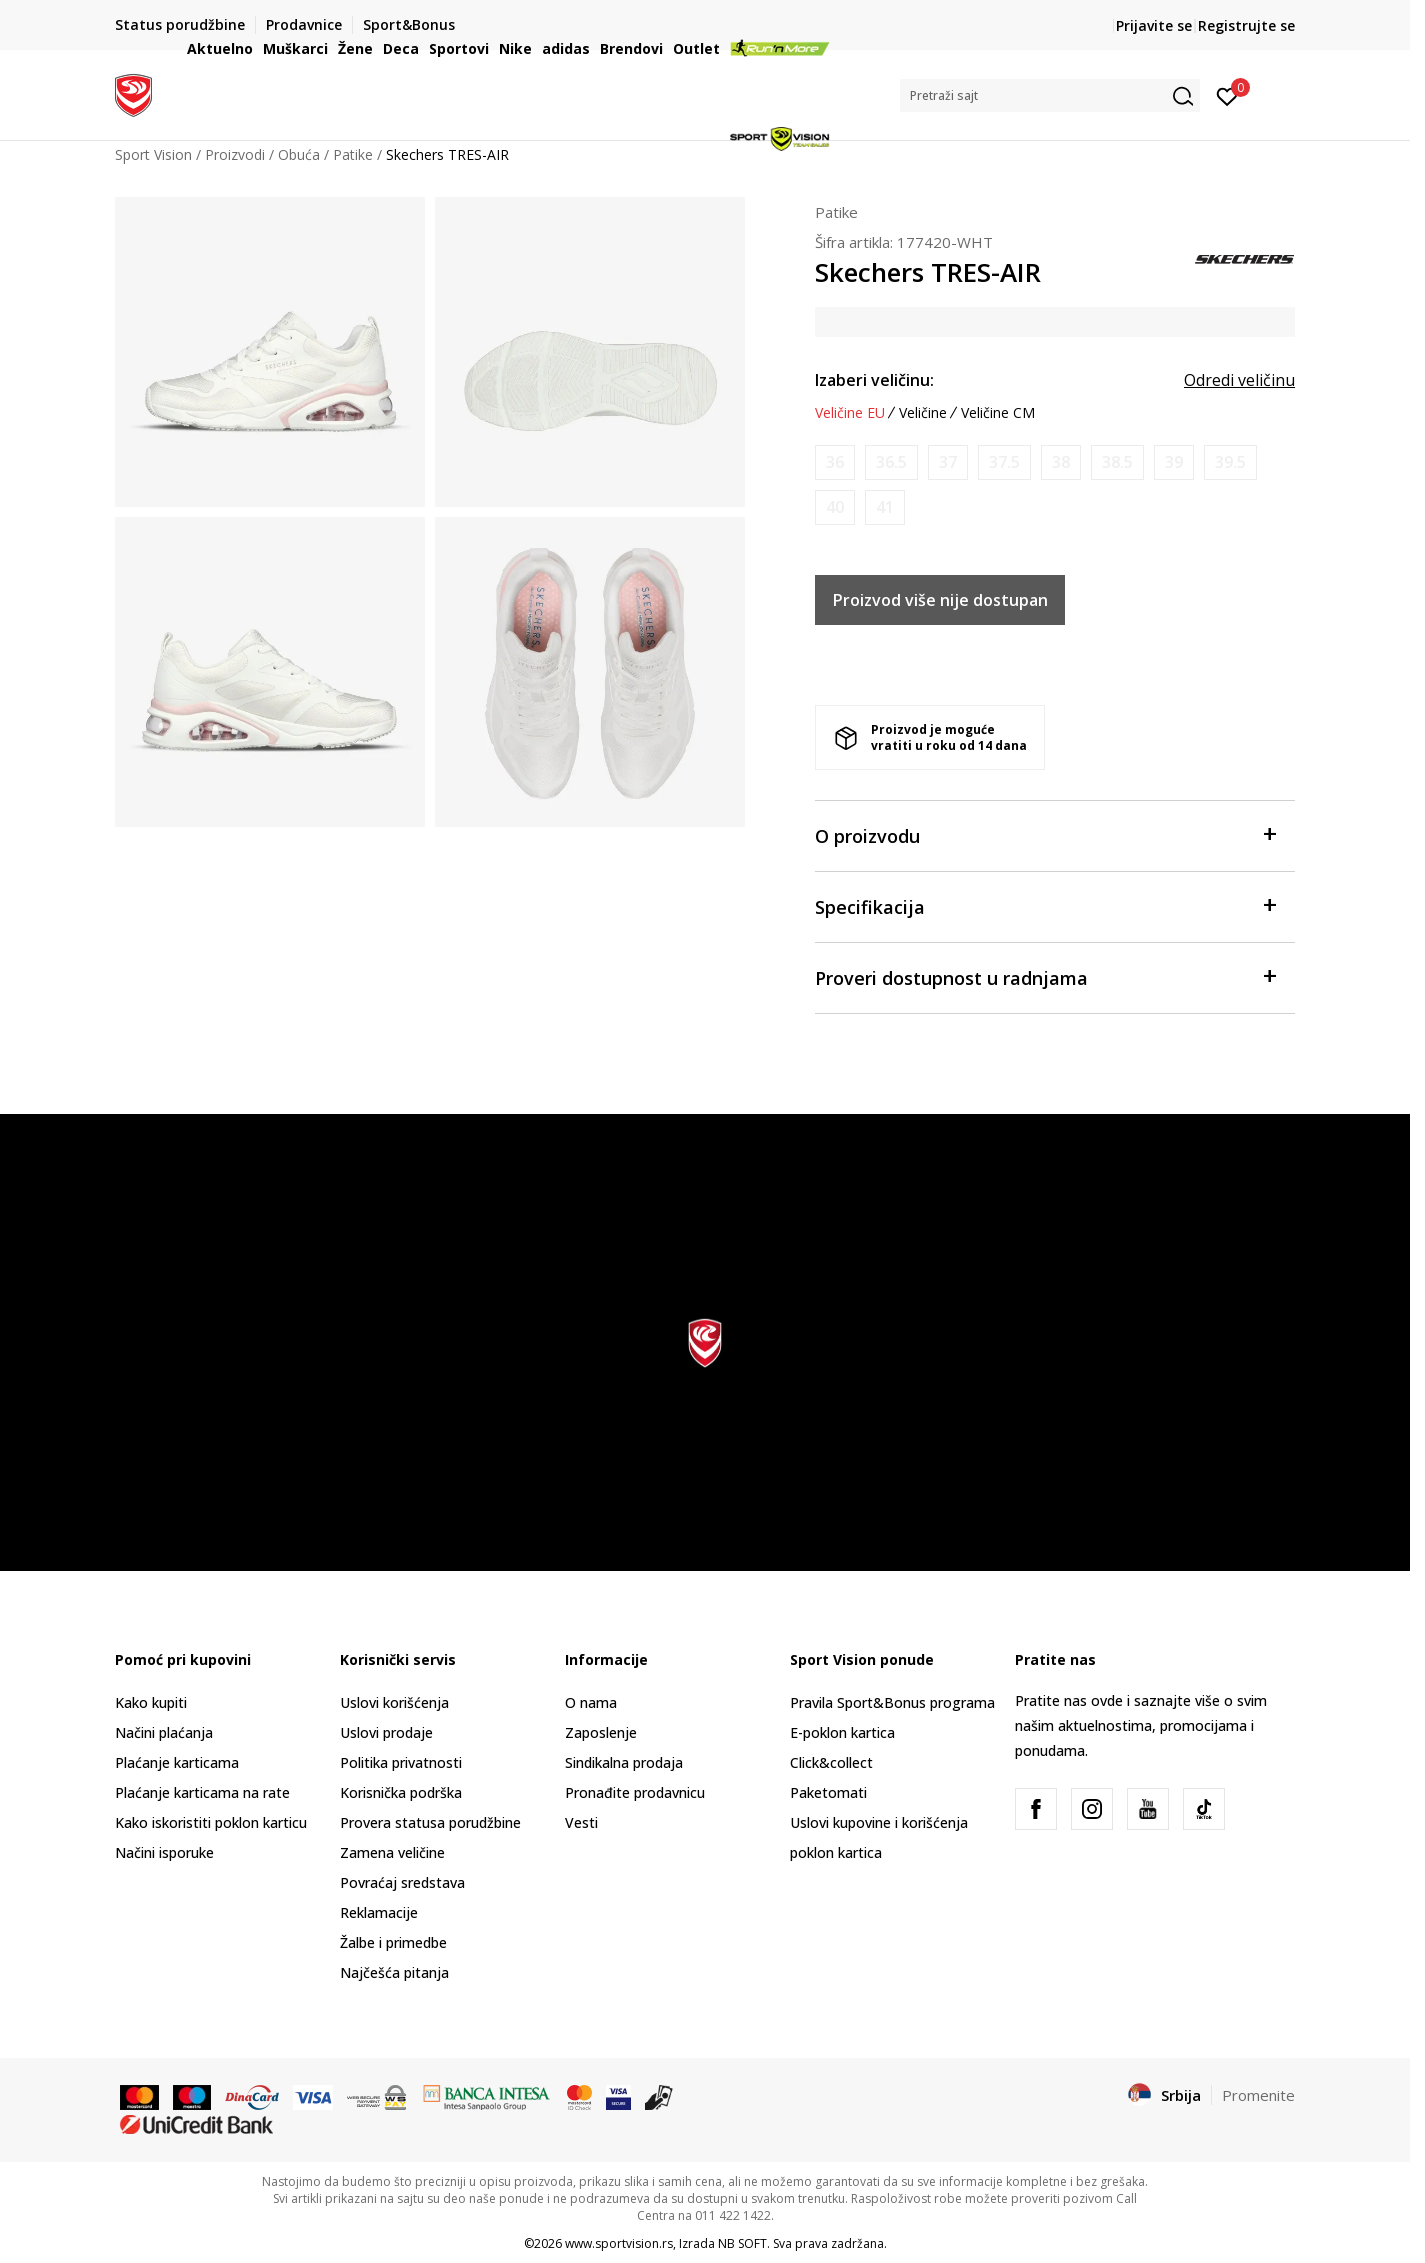 The height and width of the screenshot is (2263, 1425). I want to click on O nama, so click(591, 1702).